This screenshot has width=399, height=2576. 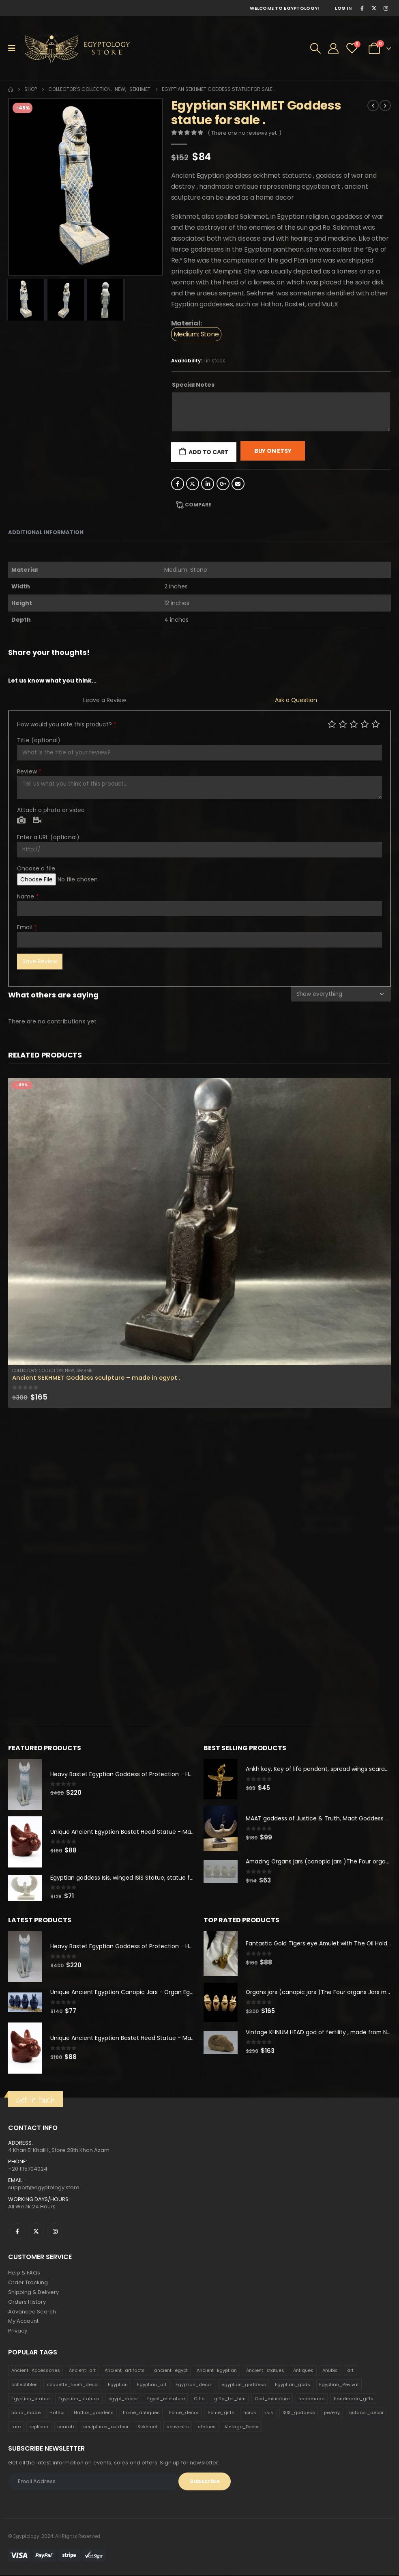 What do you see at coordinates (207, 483) in the screenshot?
I see `LinkedIn` at bounding box center [207, 483].